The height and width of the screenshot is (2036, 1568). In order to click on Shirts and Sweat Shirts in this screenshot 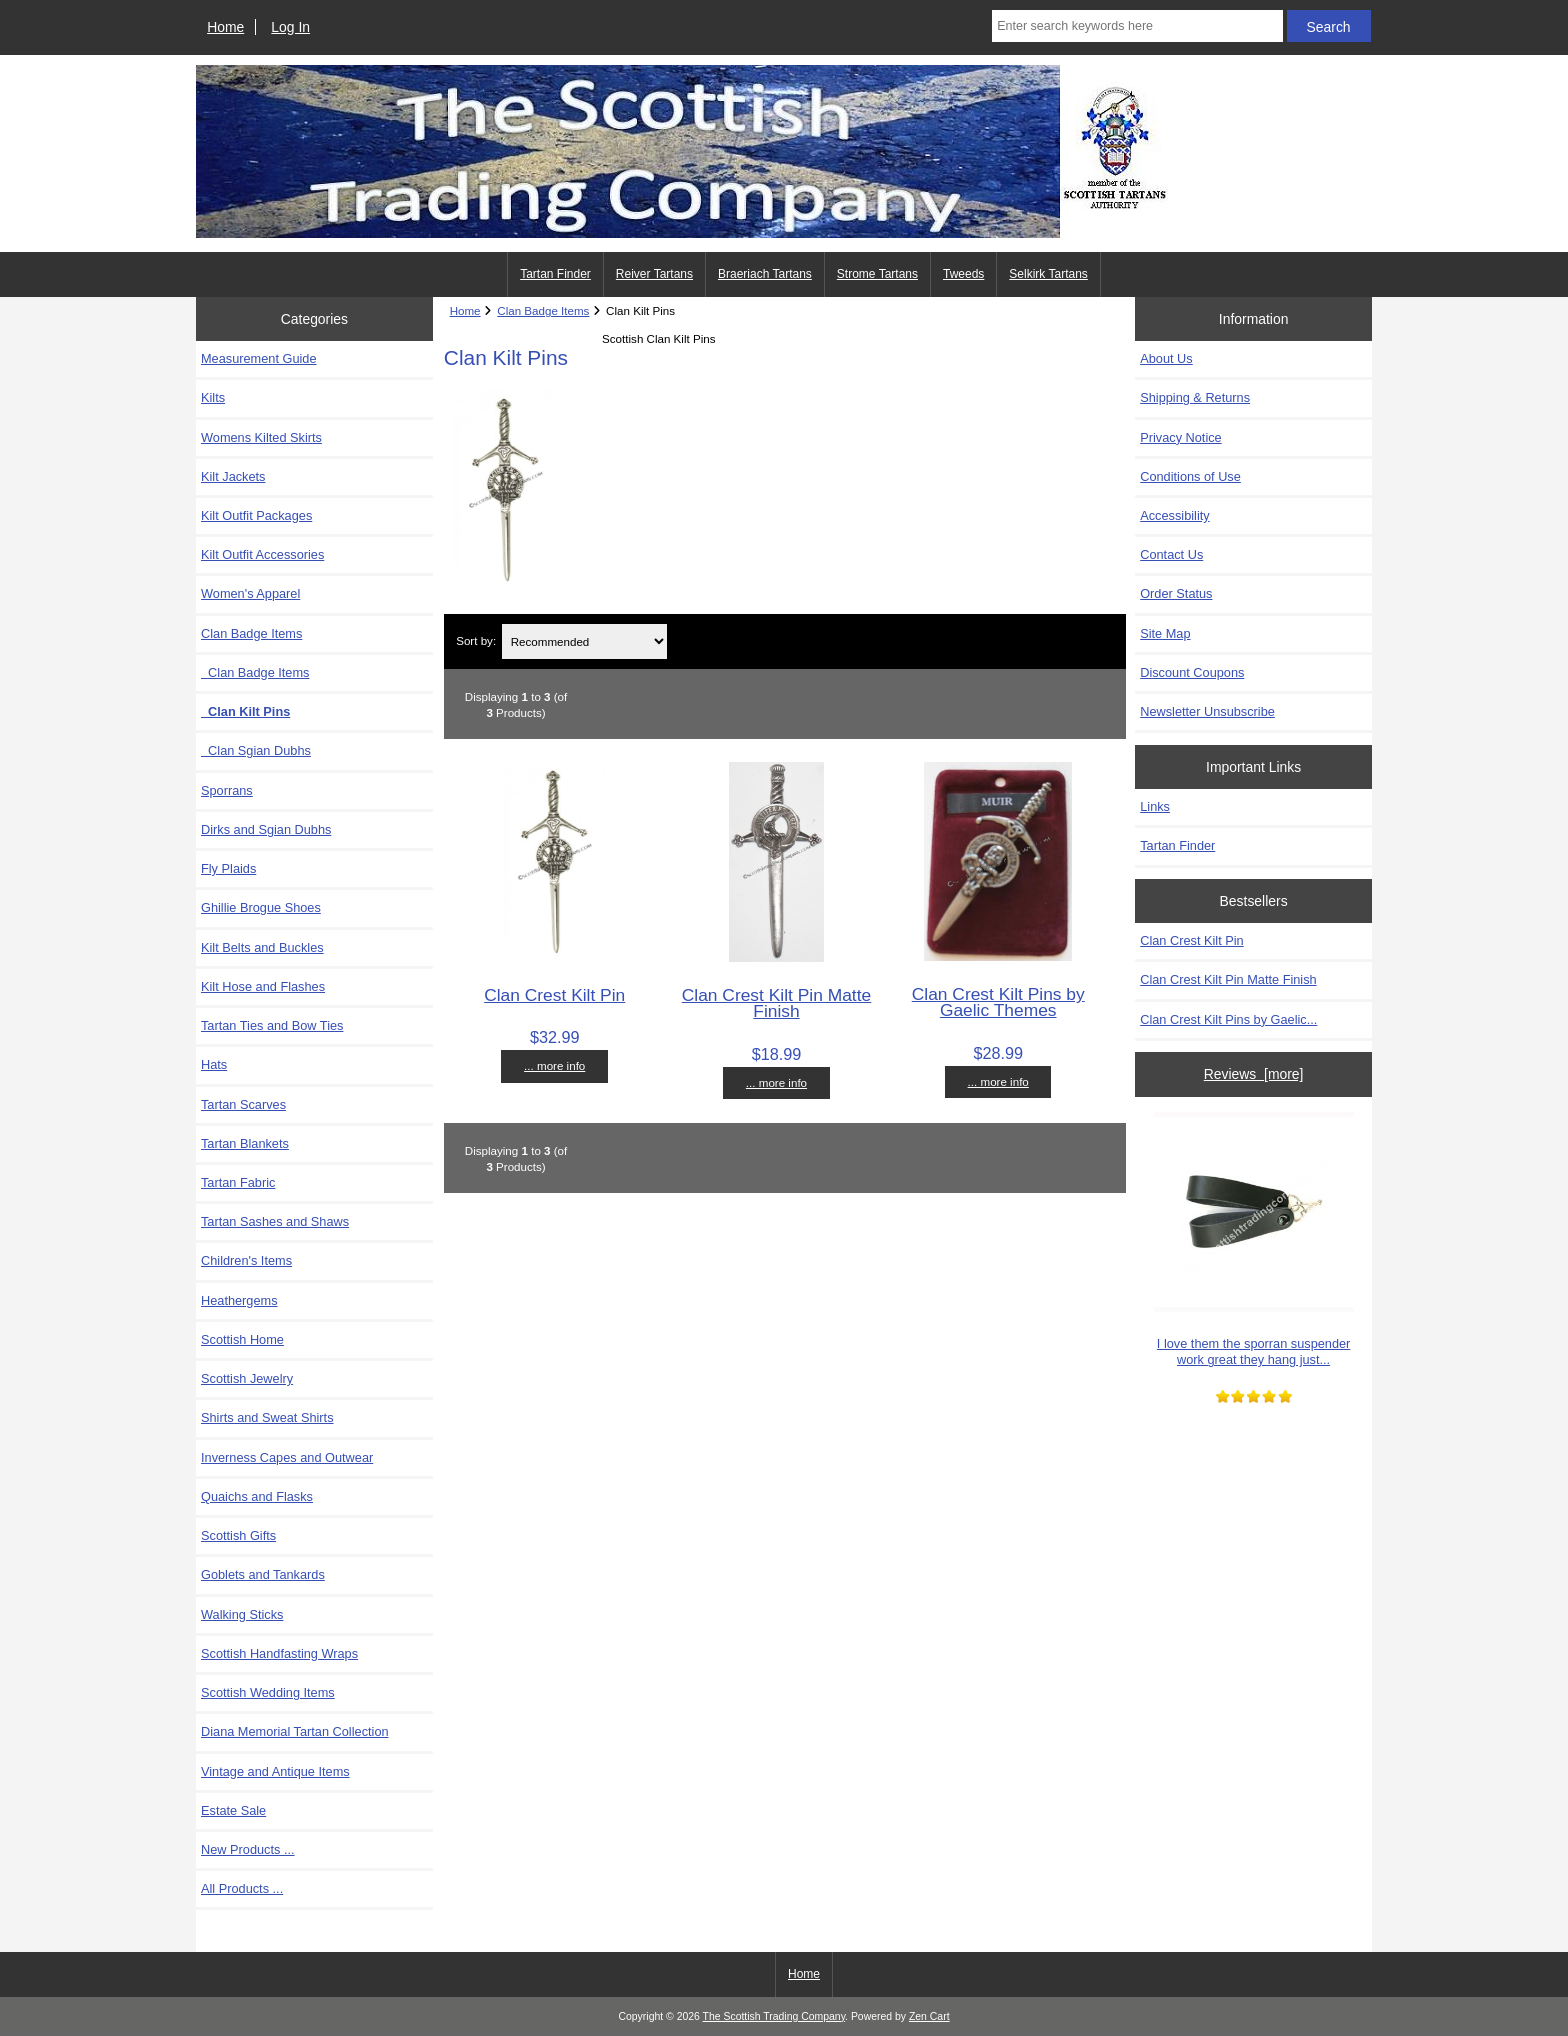, I will do `click(267, 1417)`.